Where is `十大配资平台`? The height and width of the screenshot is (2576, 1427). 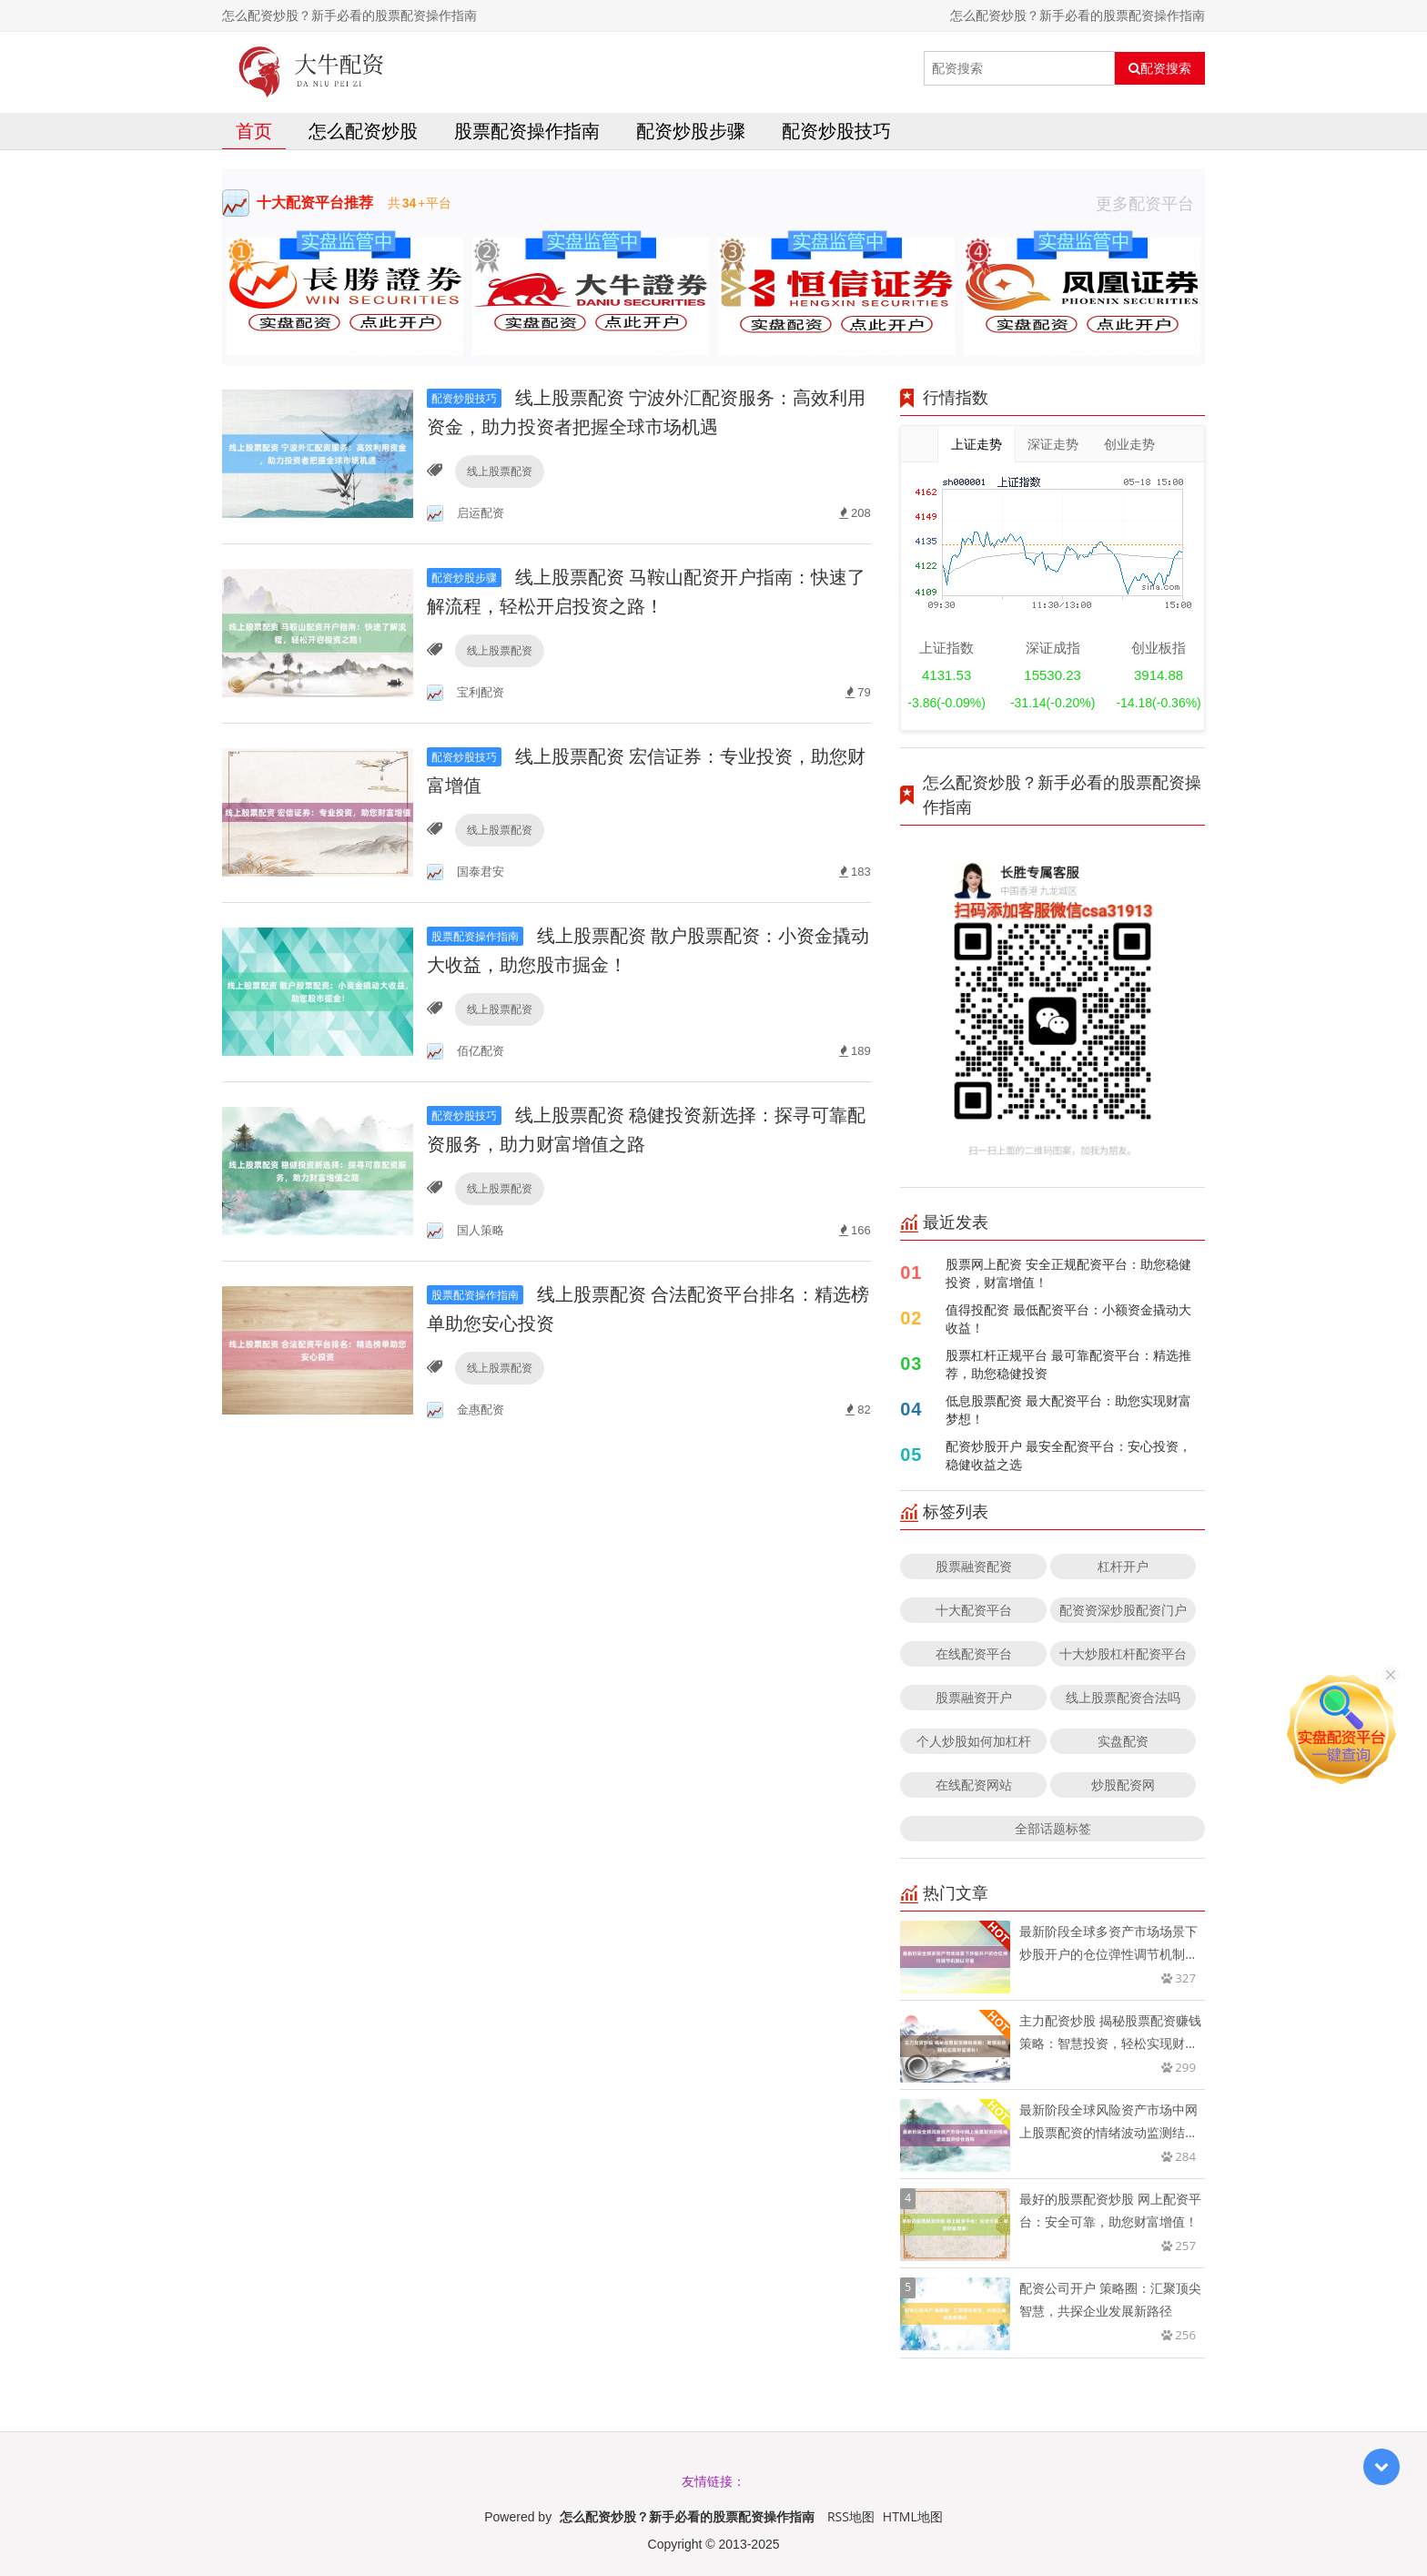 十大配资平台 is located at coordinates (974, 1609).